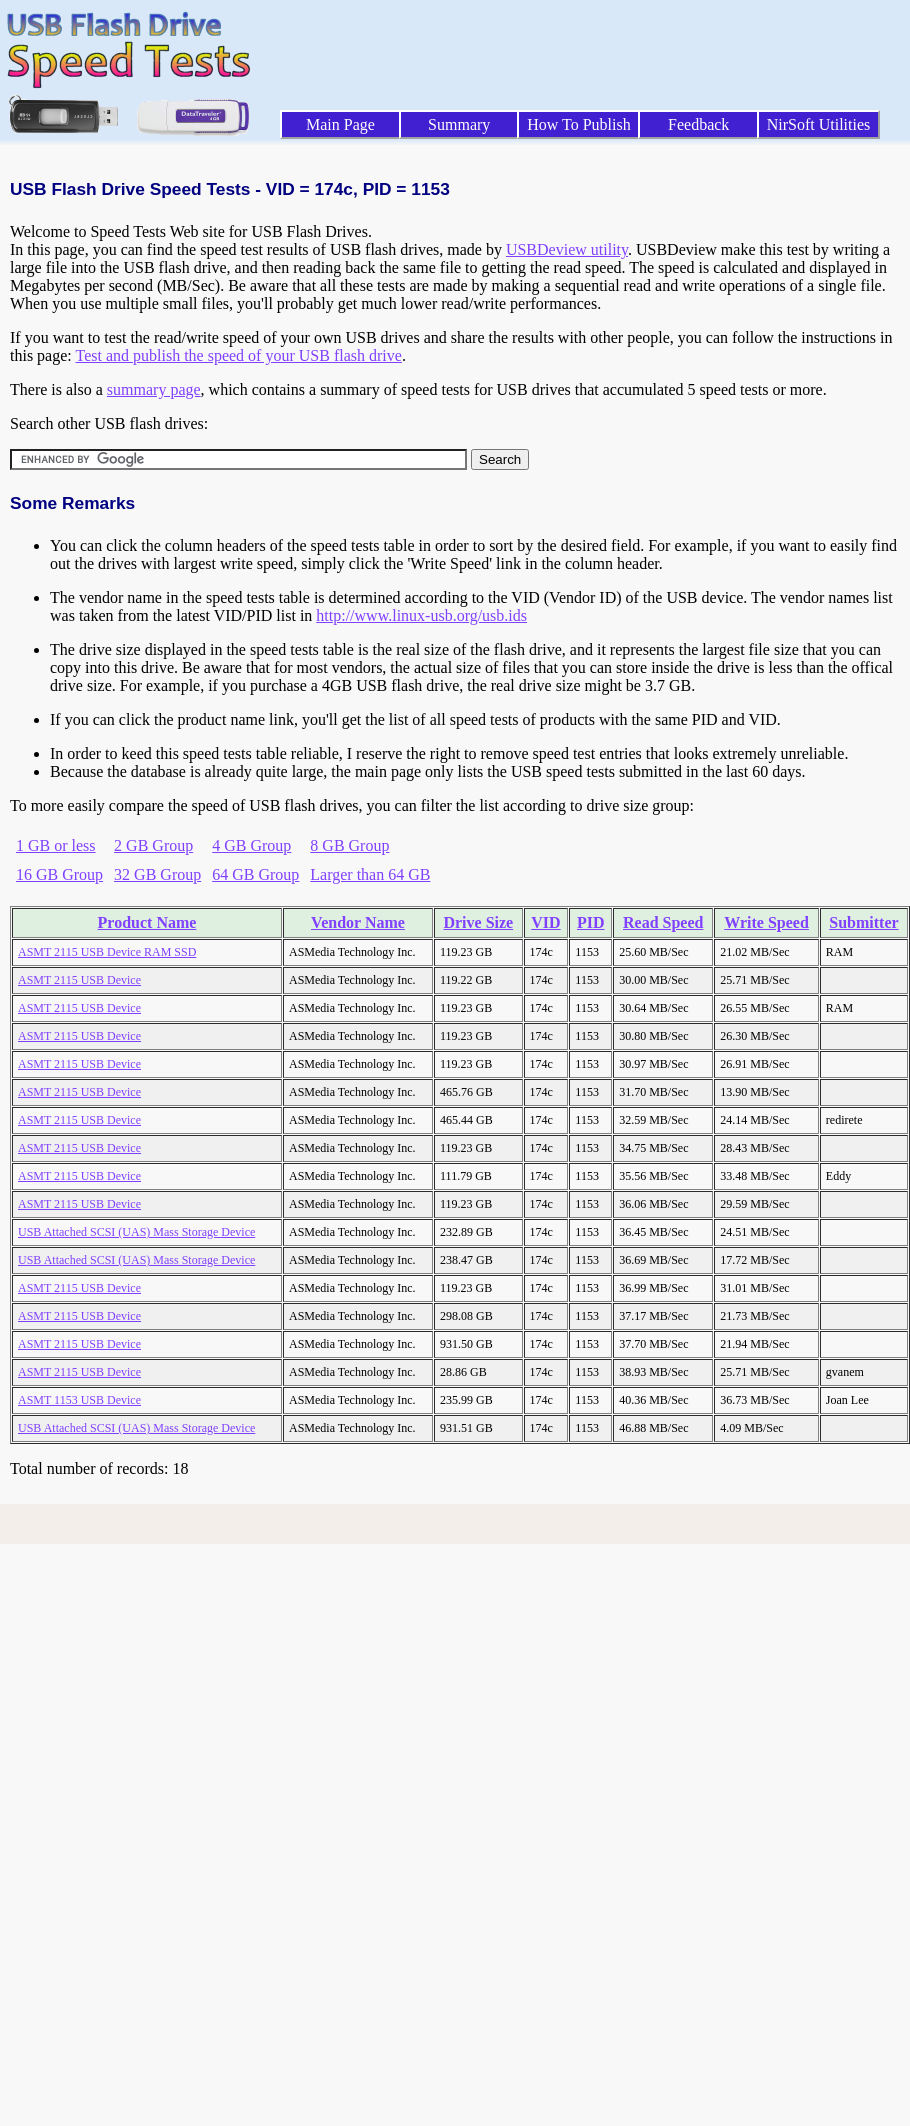  Describe the element at coordinates (153, 845) in the screenshot. I see `2 GB Group` at that location.